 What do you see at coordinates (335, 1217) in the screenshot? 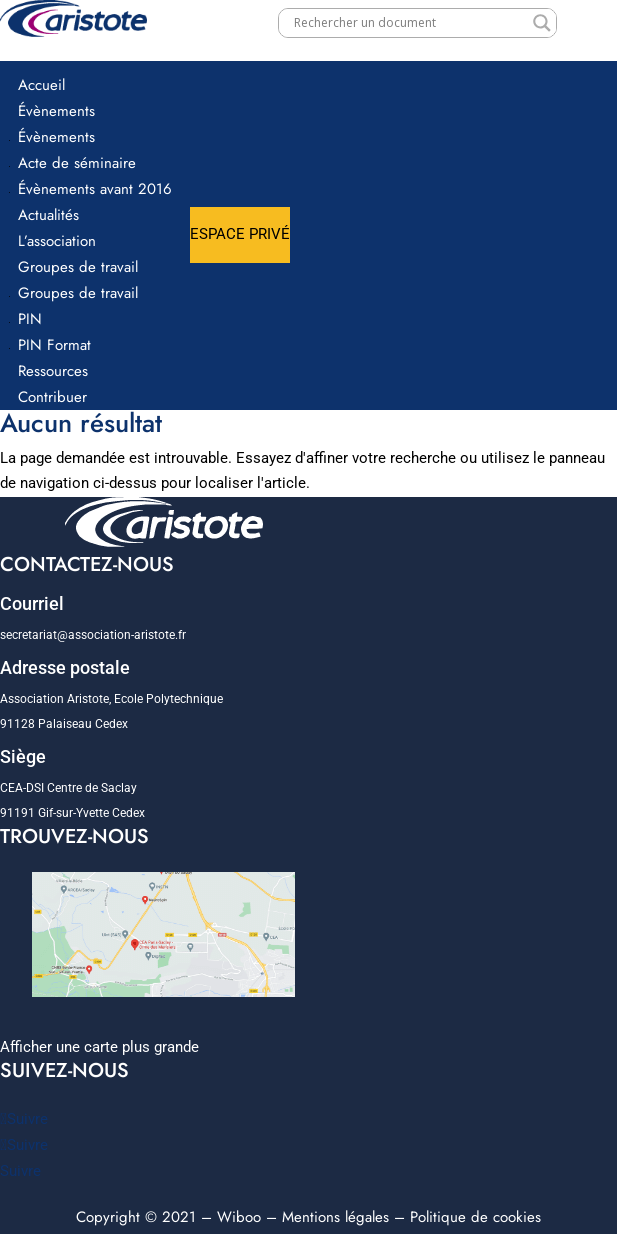
I see `Mentions légales` at bounding box center [335, 1217].